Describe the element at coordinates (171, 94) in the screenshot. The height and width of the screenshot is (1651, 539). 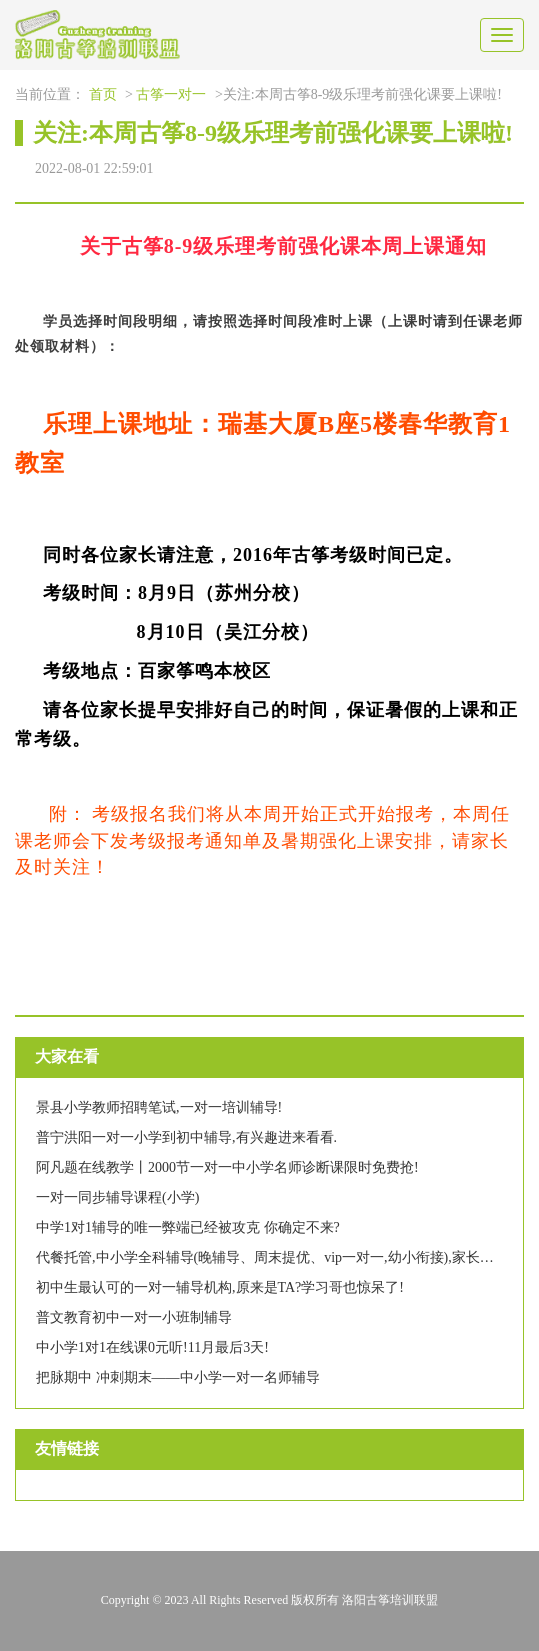
I see `古筝一对一` at that location.